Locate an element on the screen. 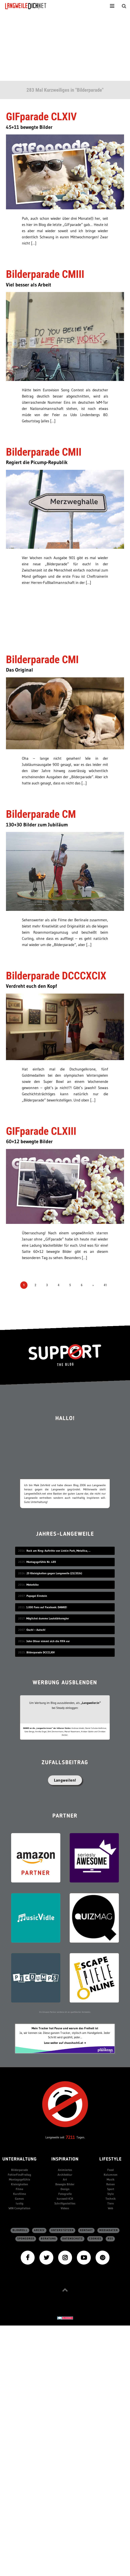 Image resolution: width=130 pixels, height=2576 pixels. » [Nächste Seite] is located at coordinates (93, 1285).